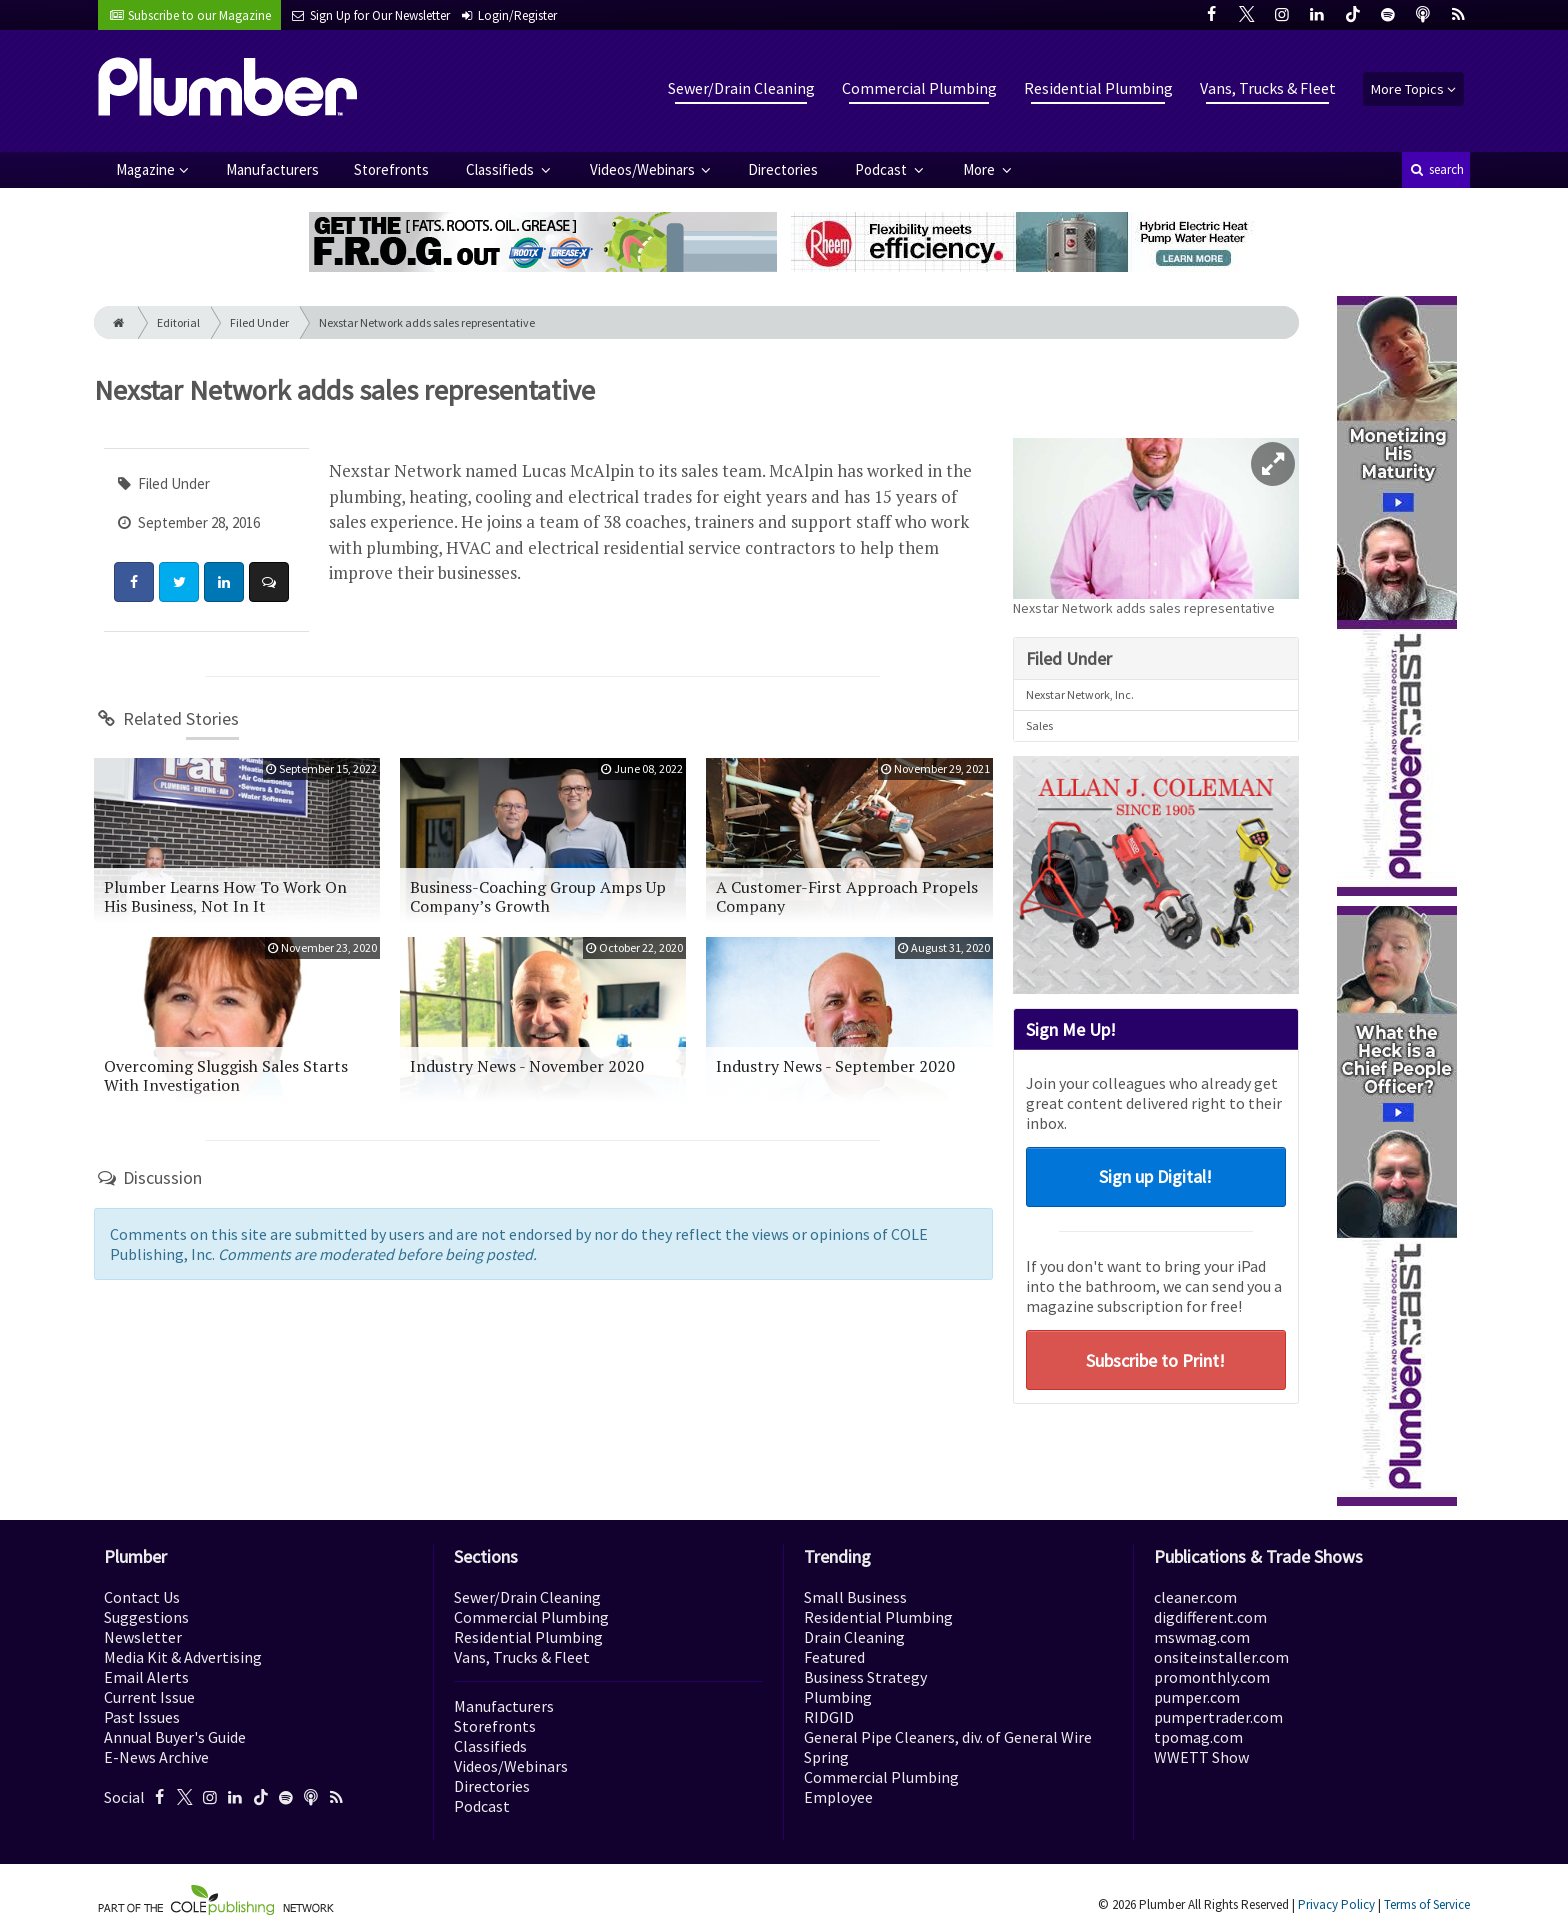 The height and width of the screenshot is (1924, 1568). What do you see at coordinates (1436, 169) in the screenshot?
I see `search` at bounding box center [1436, 169].